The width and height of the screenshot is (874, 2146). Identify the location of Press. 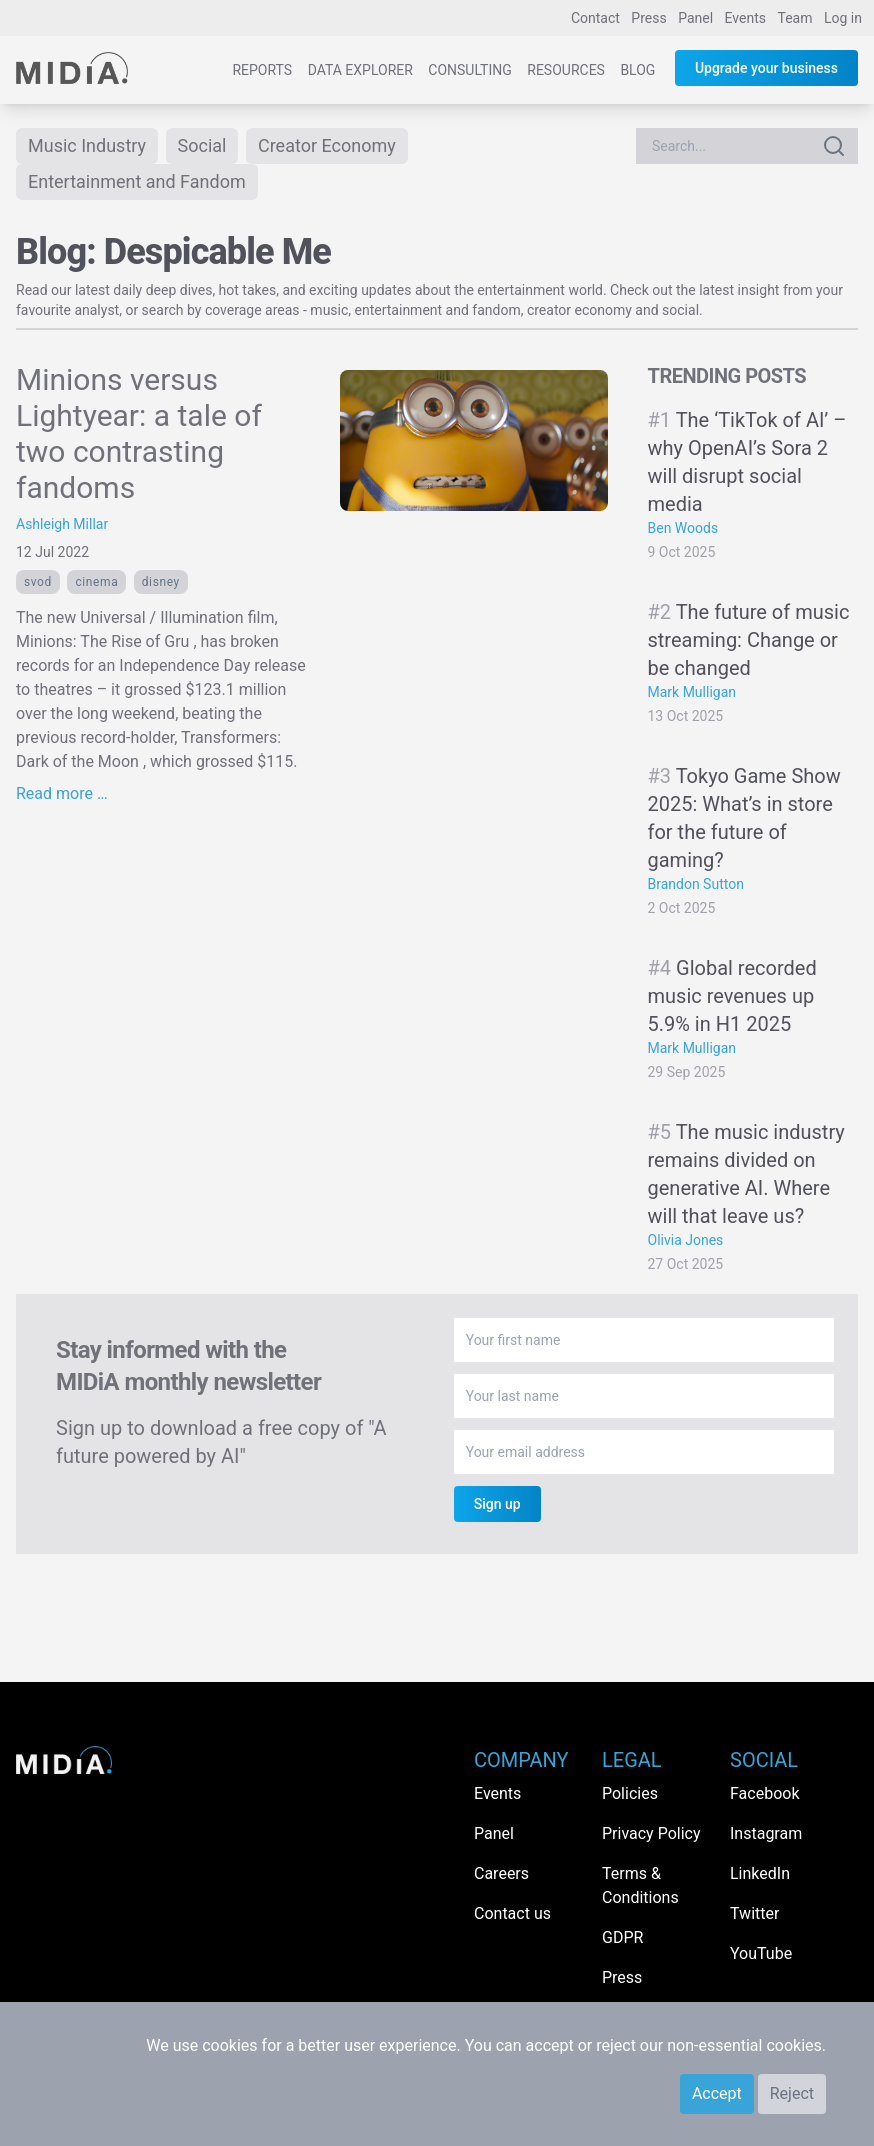
(648, 18).